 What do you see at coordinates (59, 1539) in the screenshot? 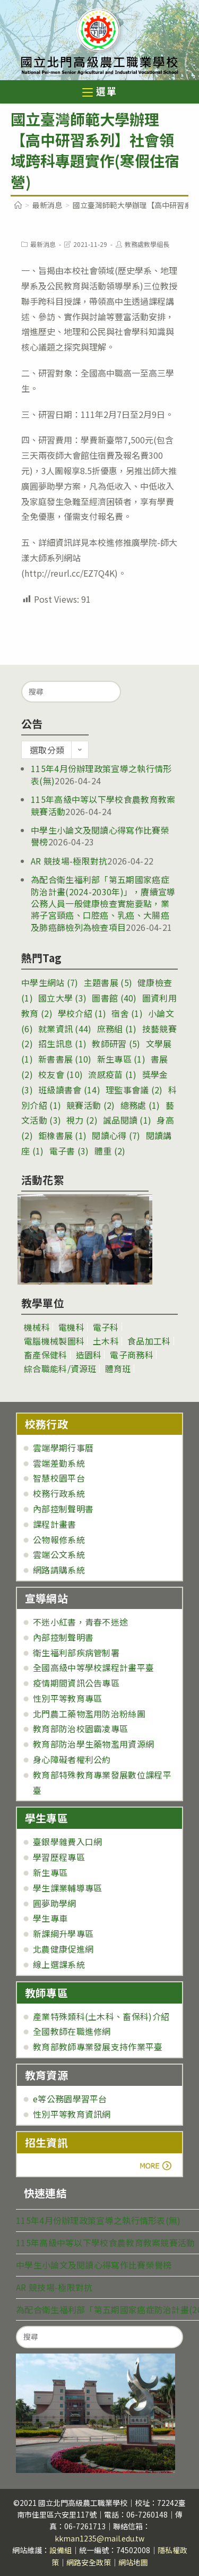
I see `公物報修系統` at bounding box center [59, 1539].